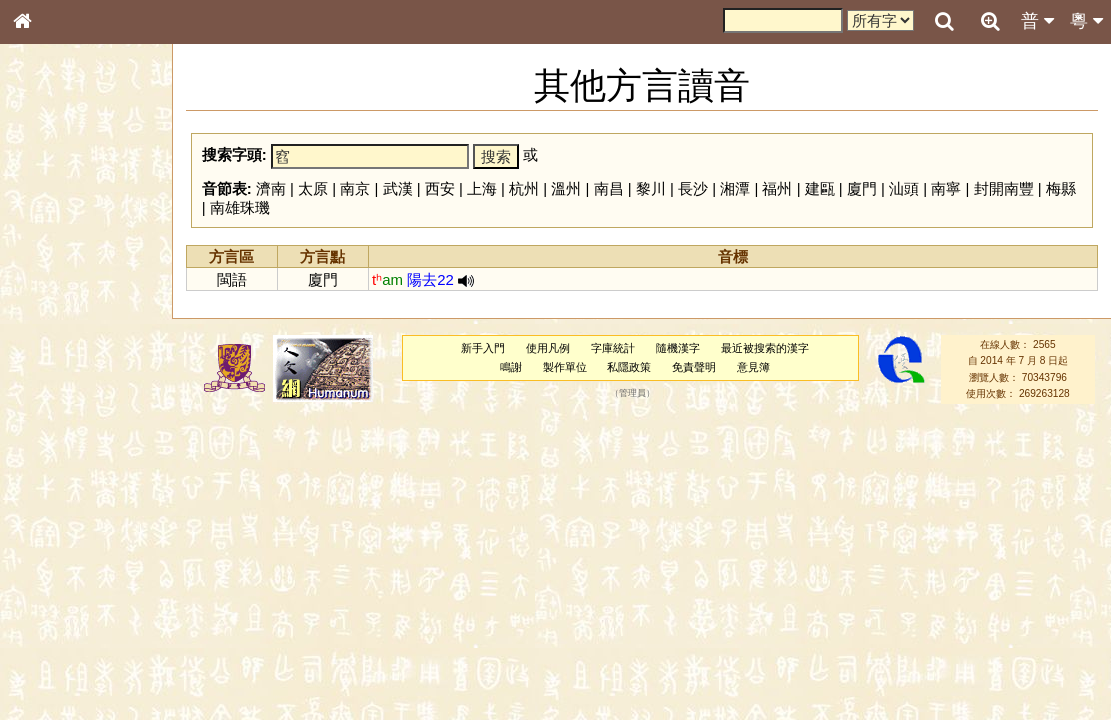 This screenshot has width=1111, height=720. What do you see at coordinates (355, 188) in the screenshot?
I see `南京` at bounding box center [355, 188].